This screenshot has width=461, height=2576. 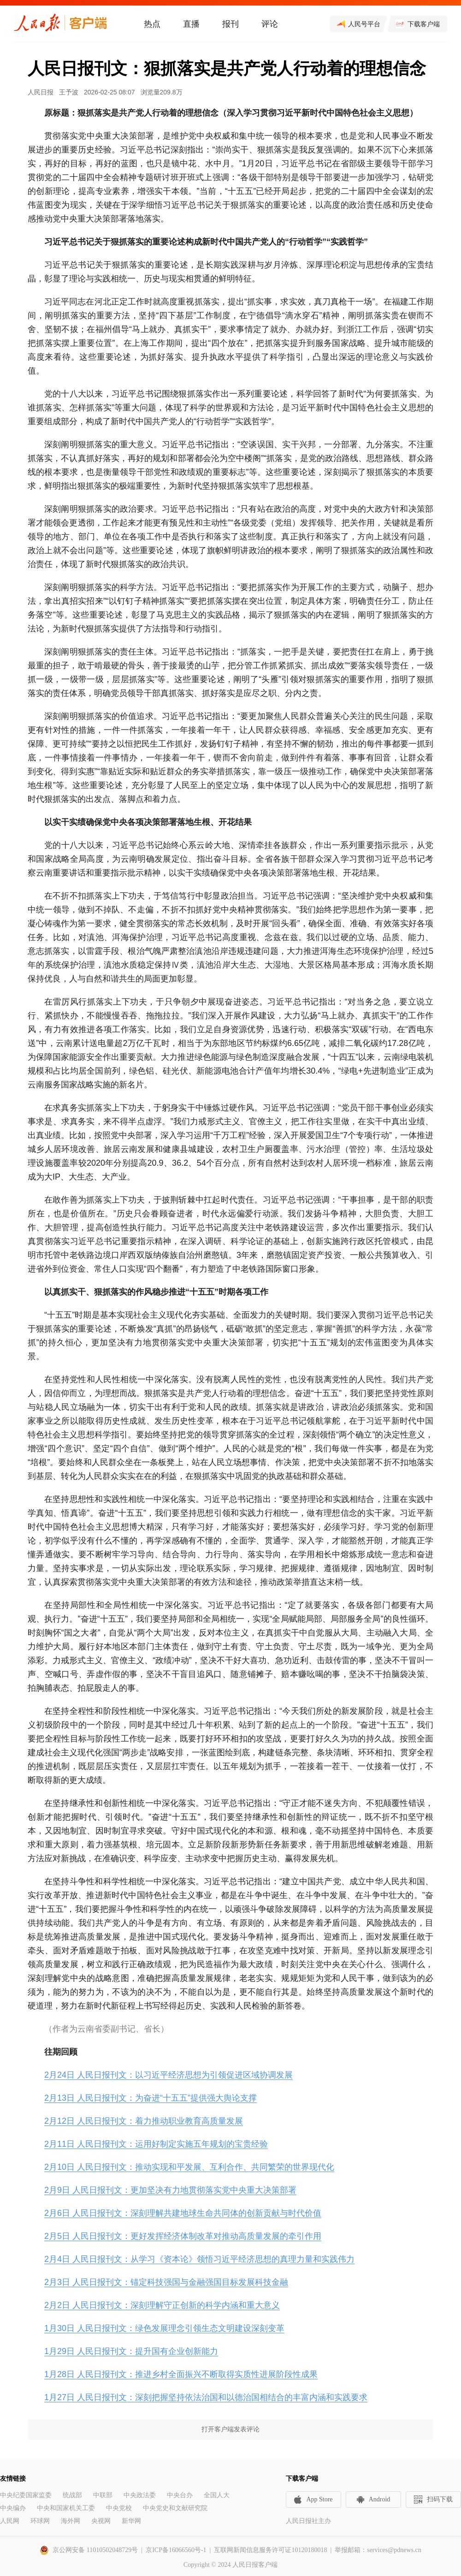 What do you see at coordinates (102, 2495) in the screenshot?
I see `中联部` at bounding box center [102, 2495].